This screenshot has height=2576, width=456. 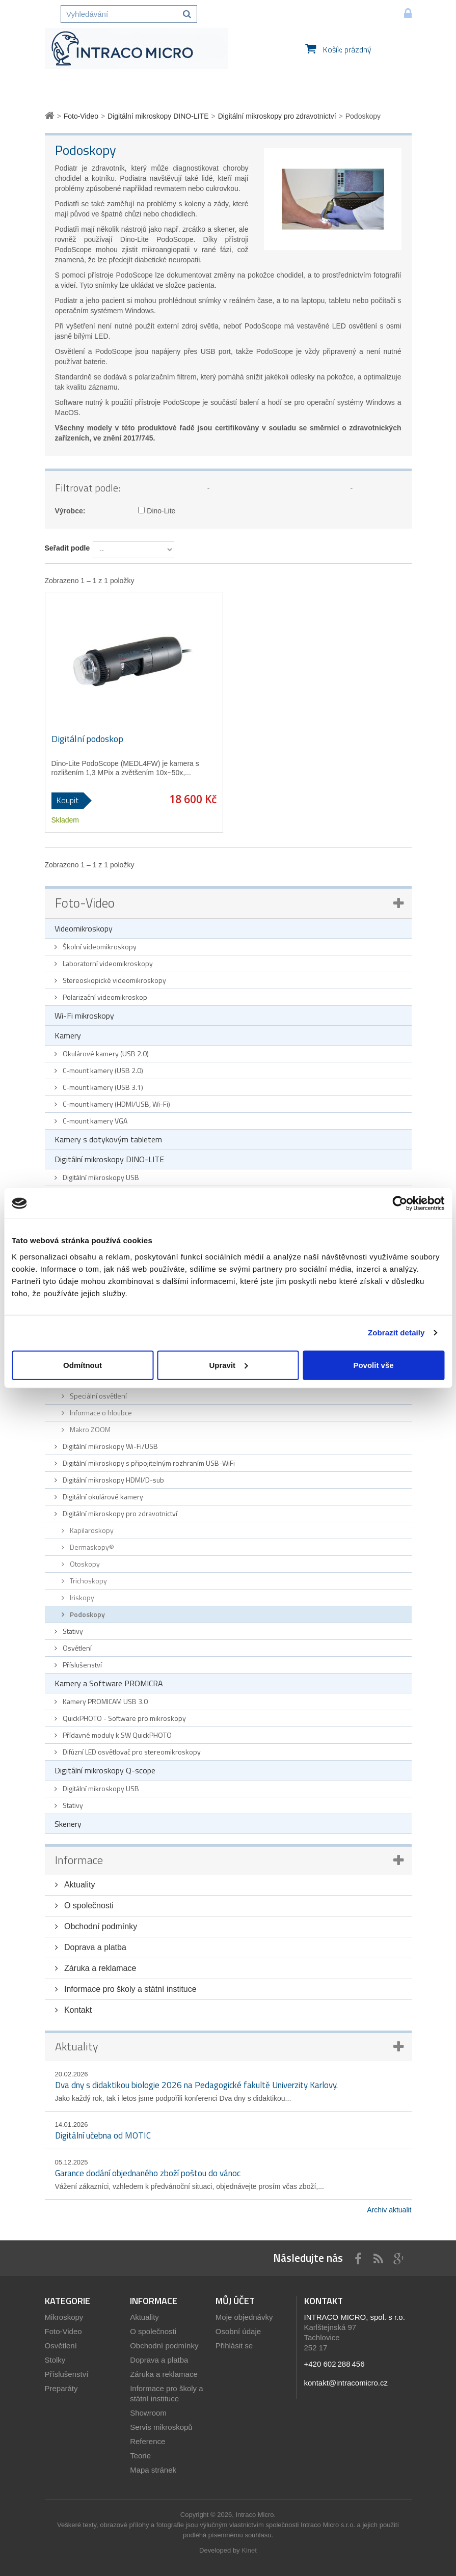 What do you see at coordinates (99, 1968) in the screenshot?
I see `Záruka a reklamace` at bounding box center [99, 1968].